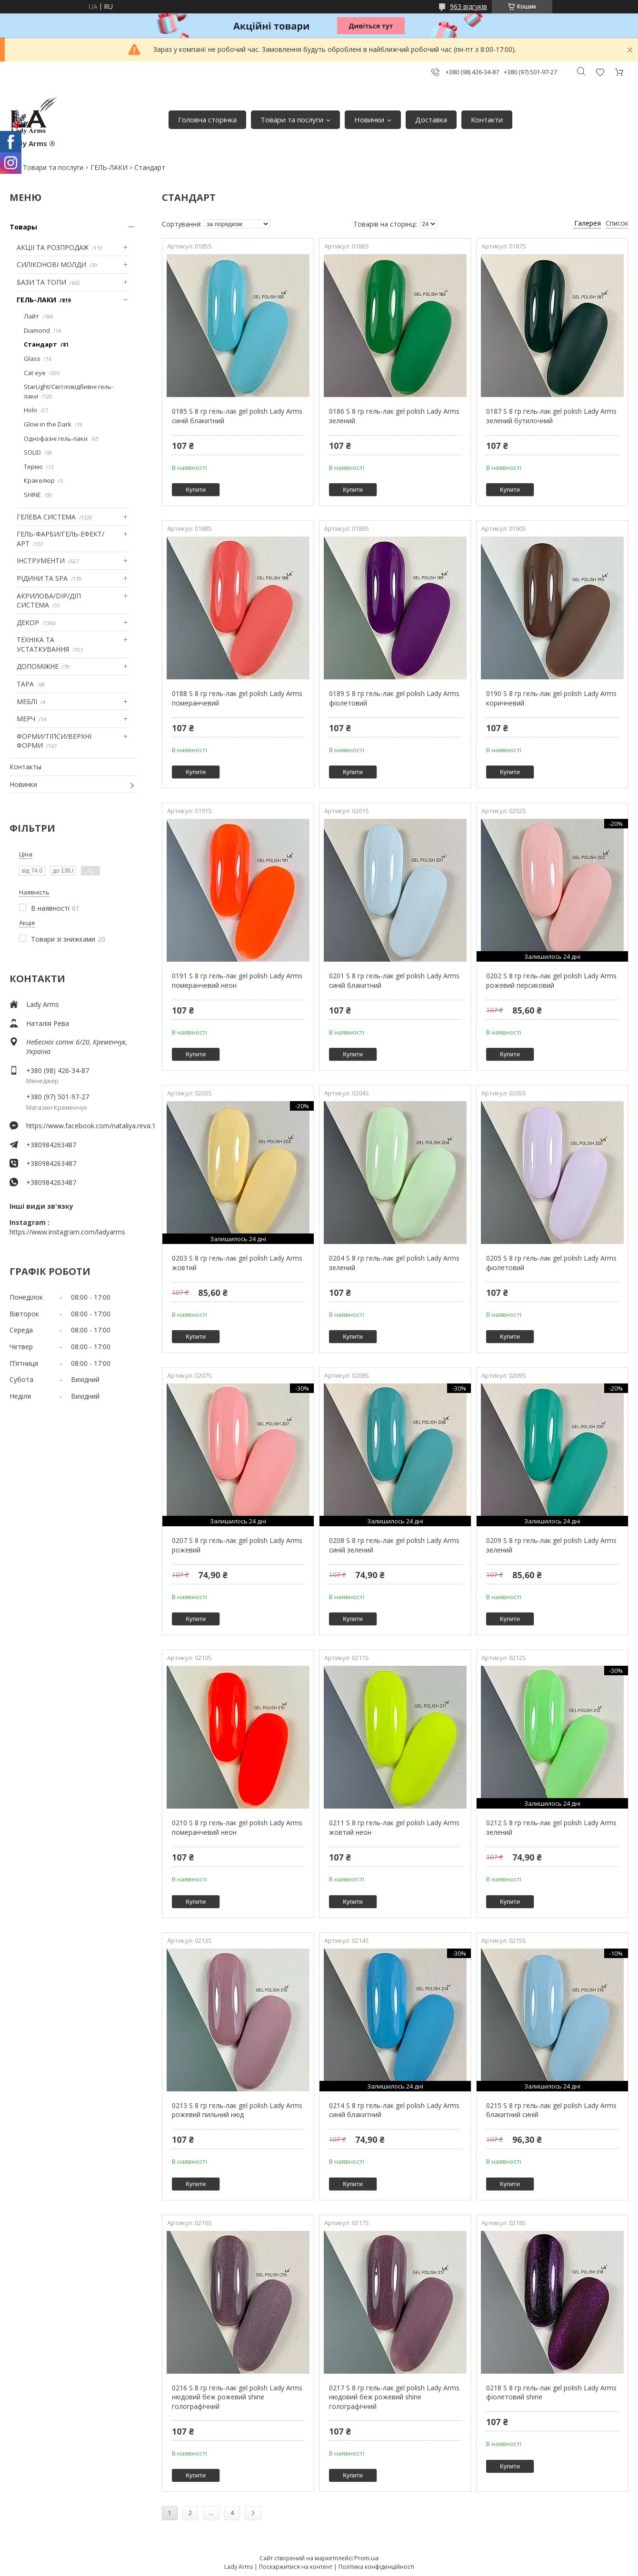  I want to click on 0207 S 8 гр гель-лак gel polish Lady Arms рожевий, so click(237, 1545).